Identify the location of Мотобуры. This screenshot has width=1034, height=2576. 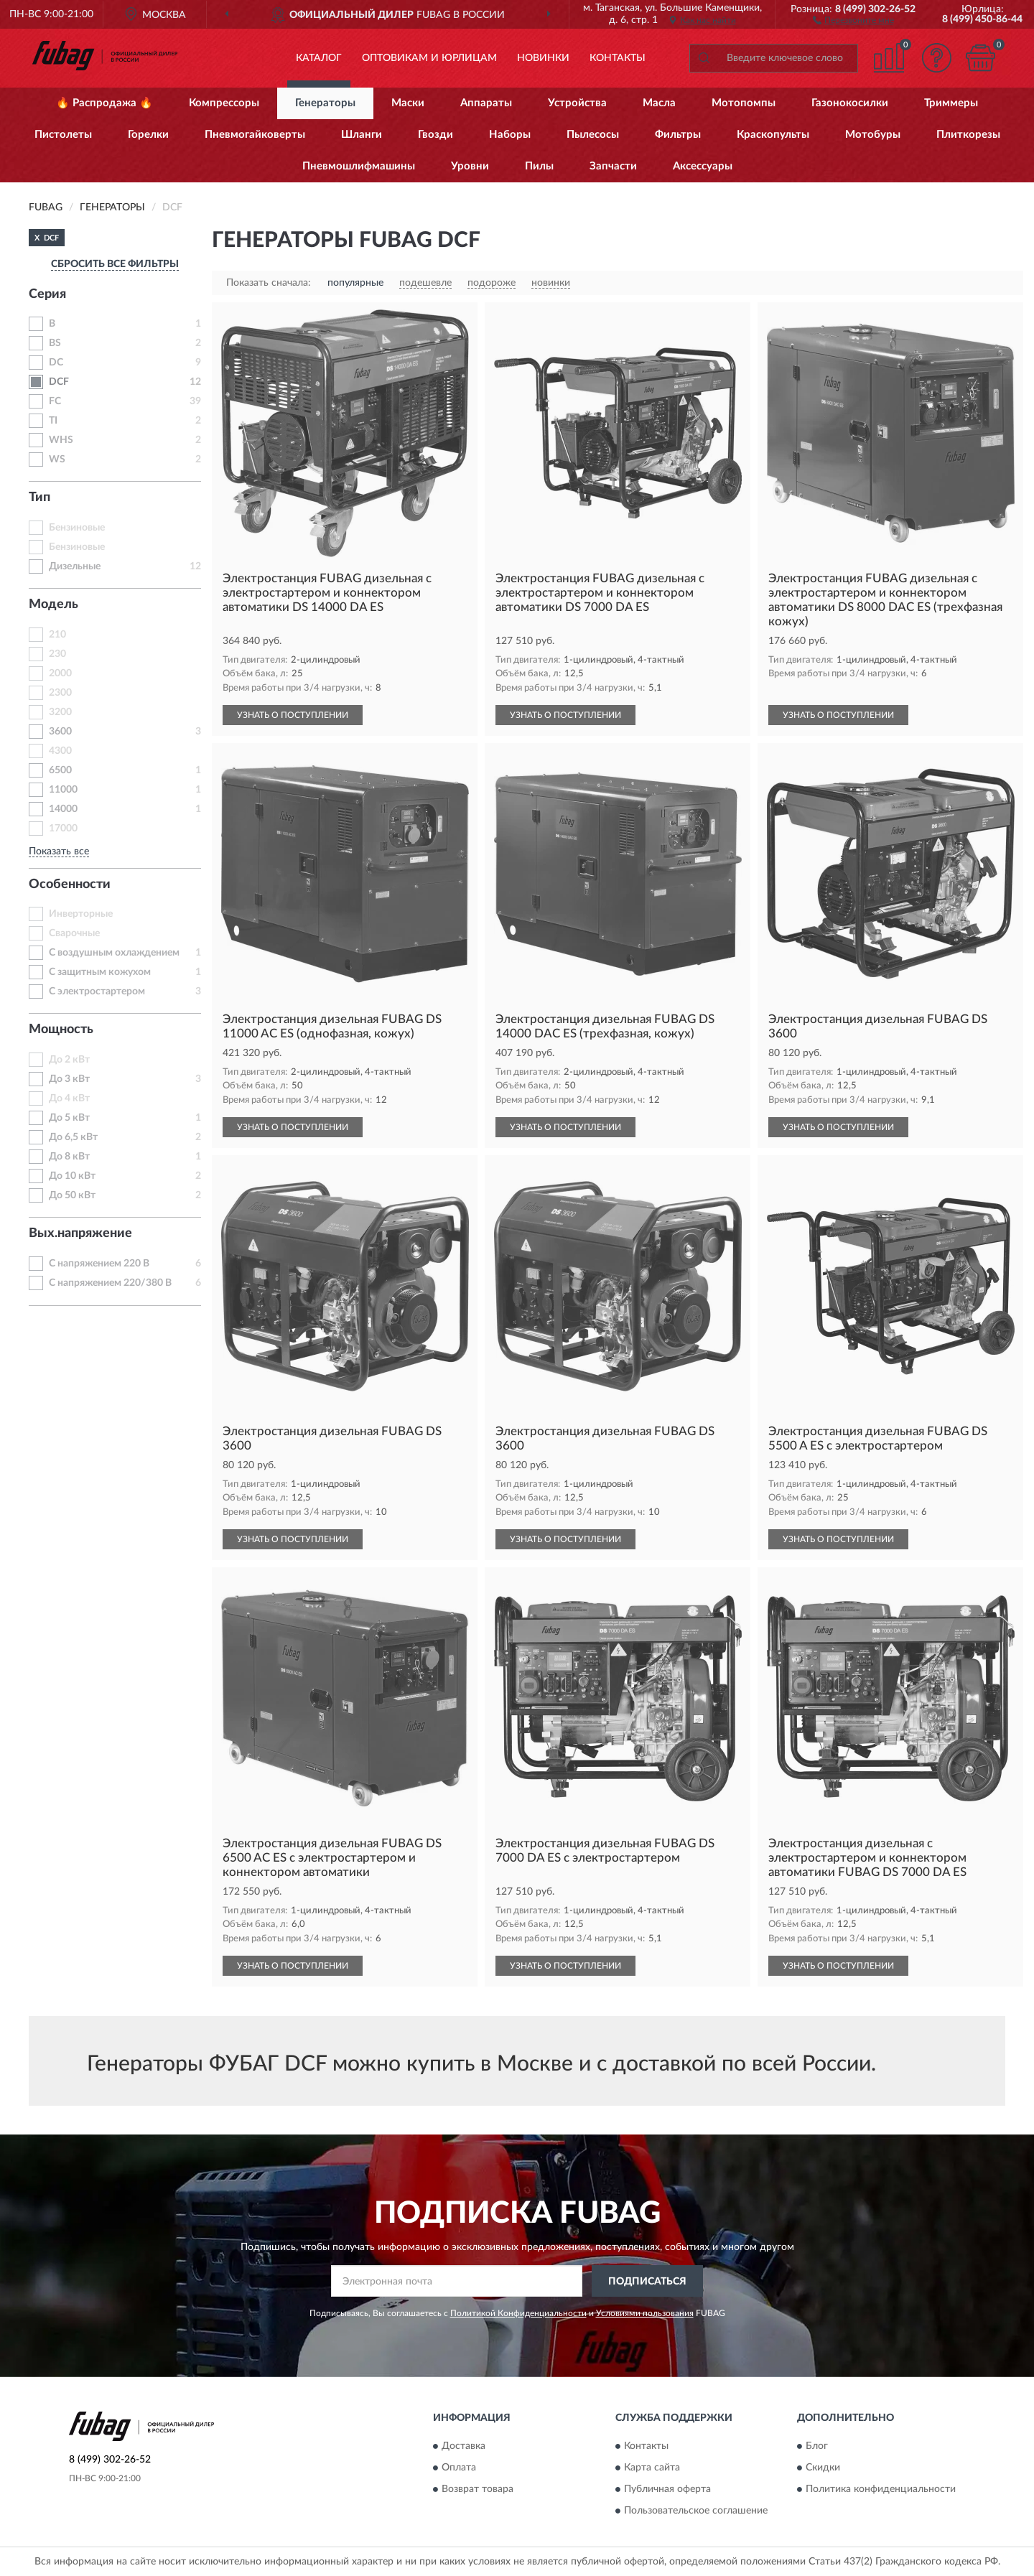
(872, 134).